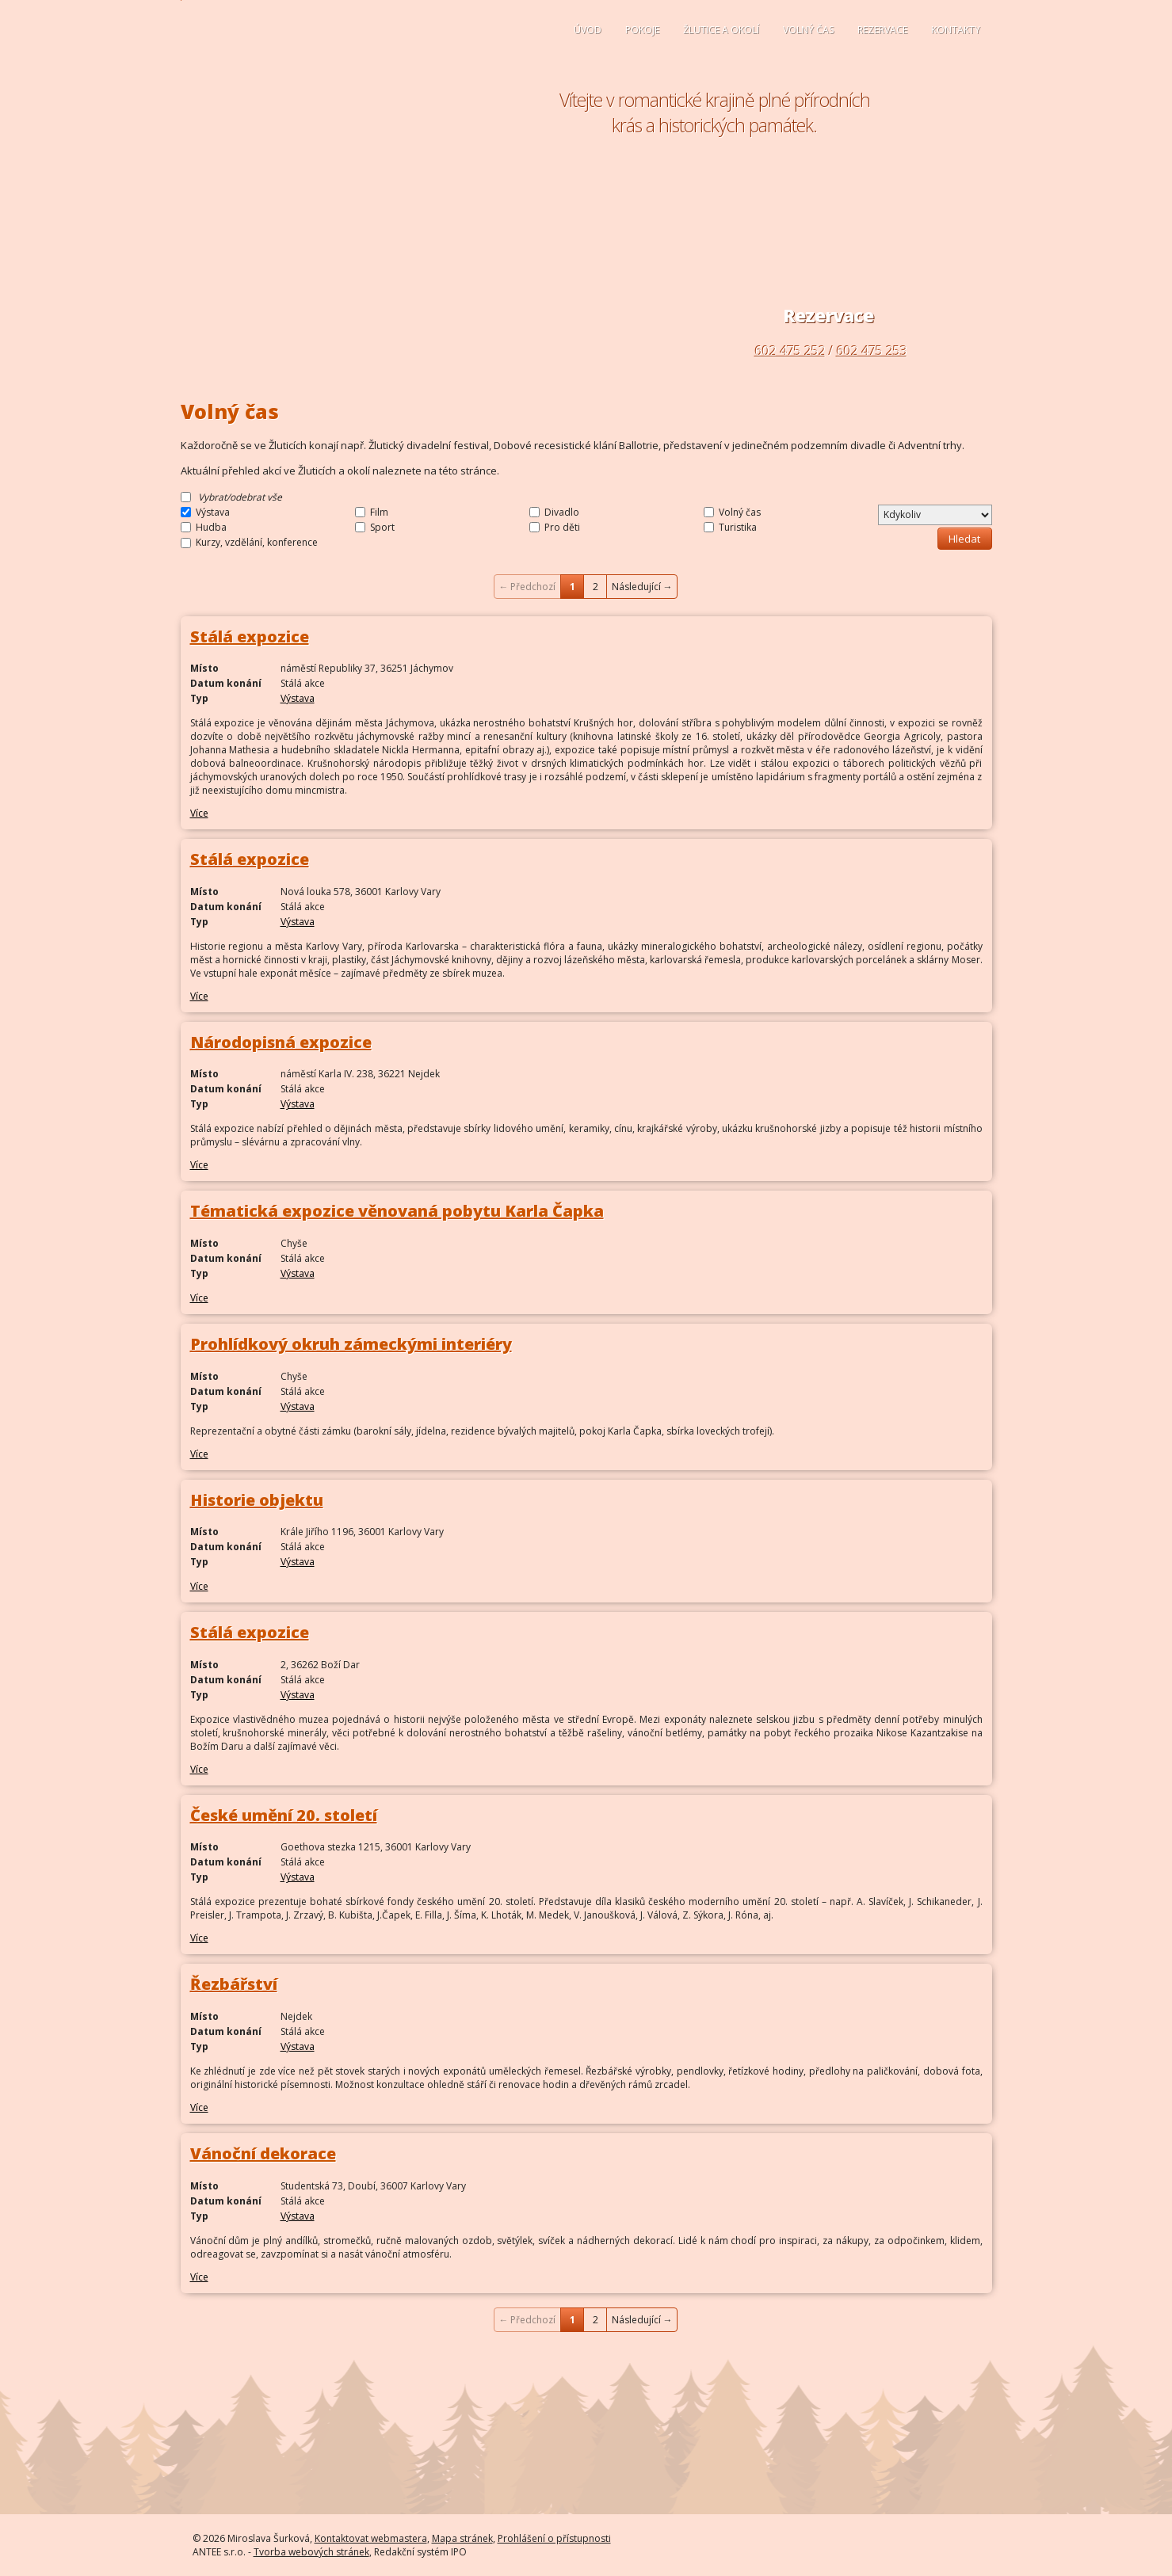 The image size is (1172, 2576). What do you see at coordinates (397, 1210) in the screenshot?
I see `Tématická expozice věnovaná pobytu Karla Čapka` at bounding box center [397, 1210].